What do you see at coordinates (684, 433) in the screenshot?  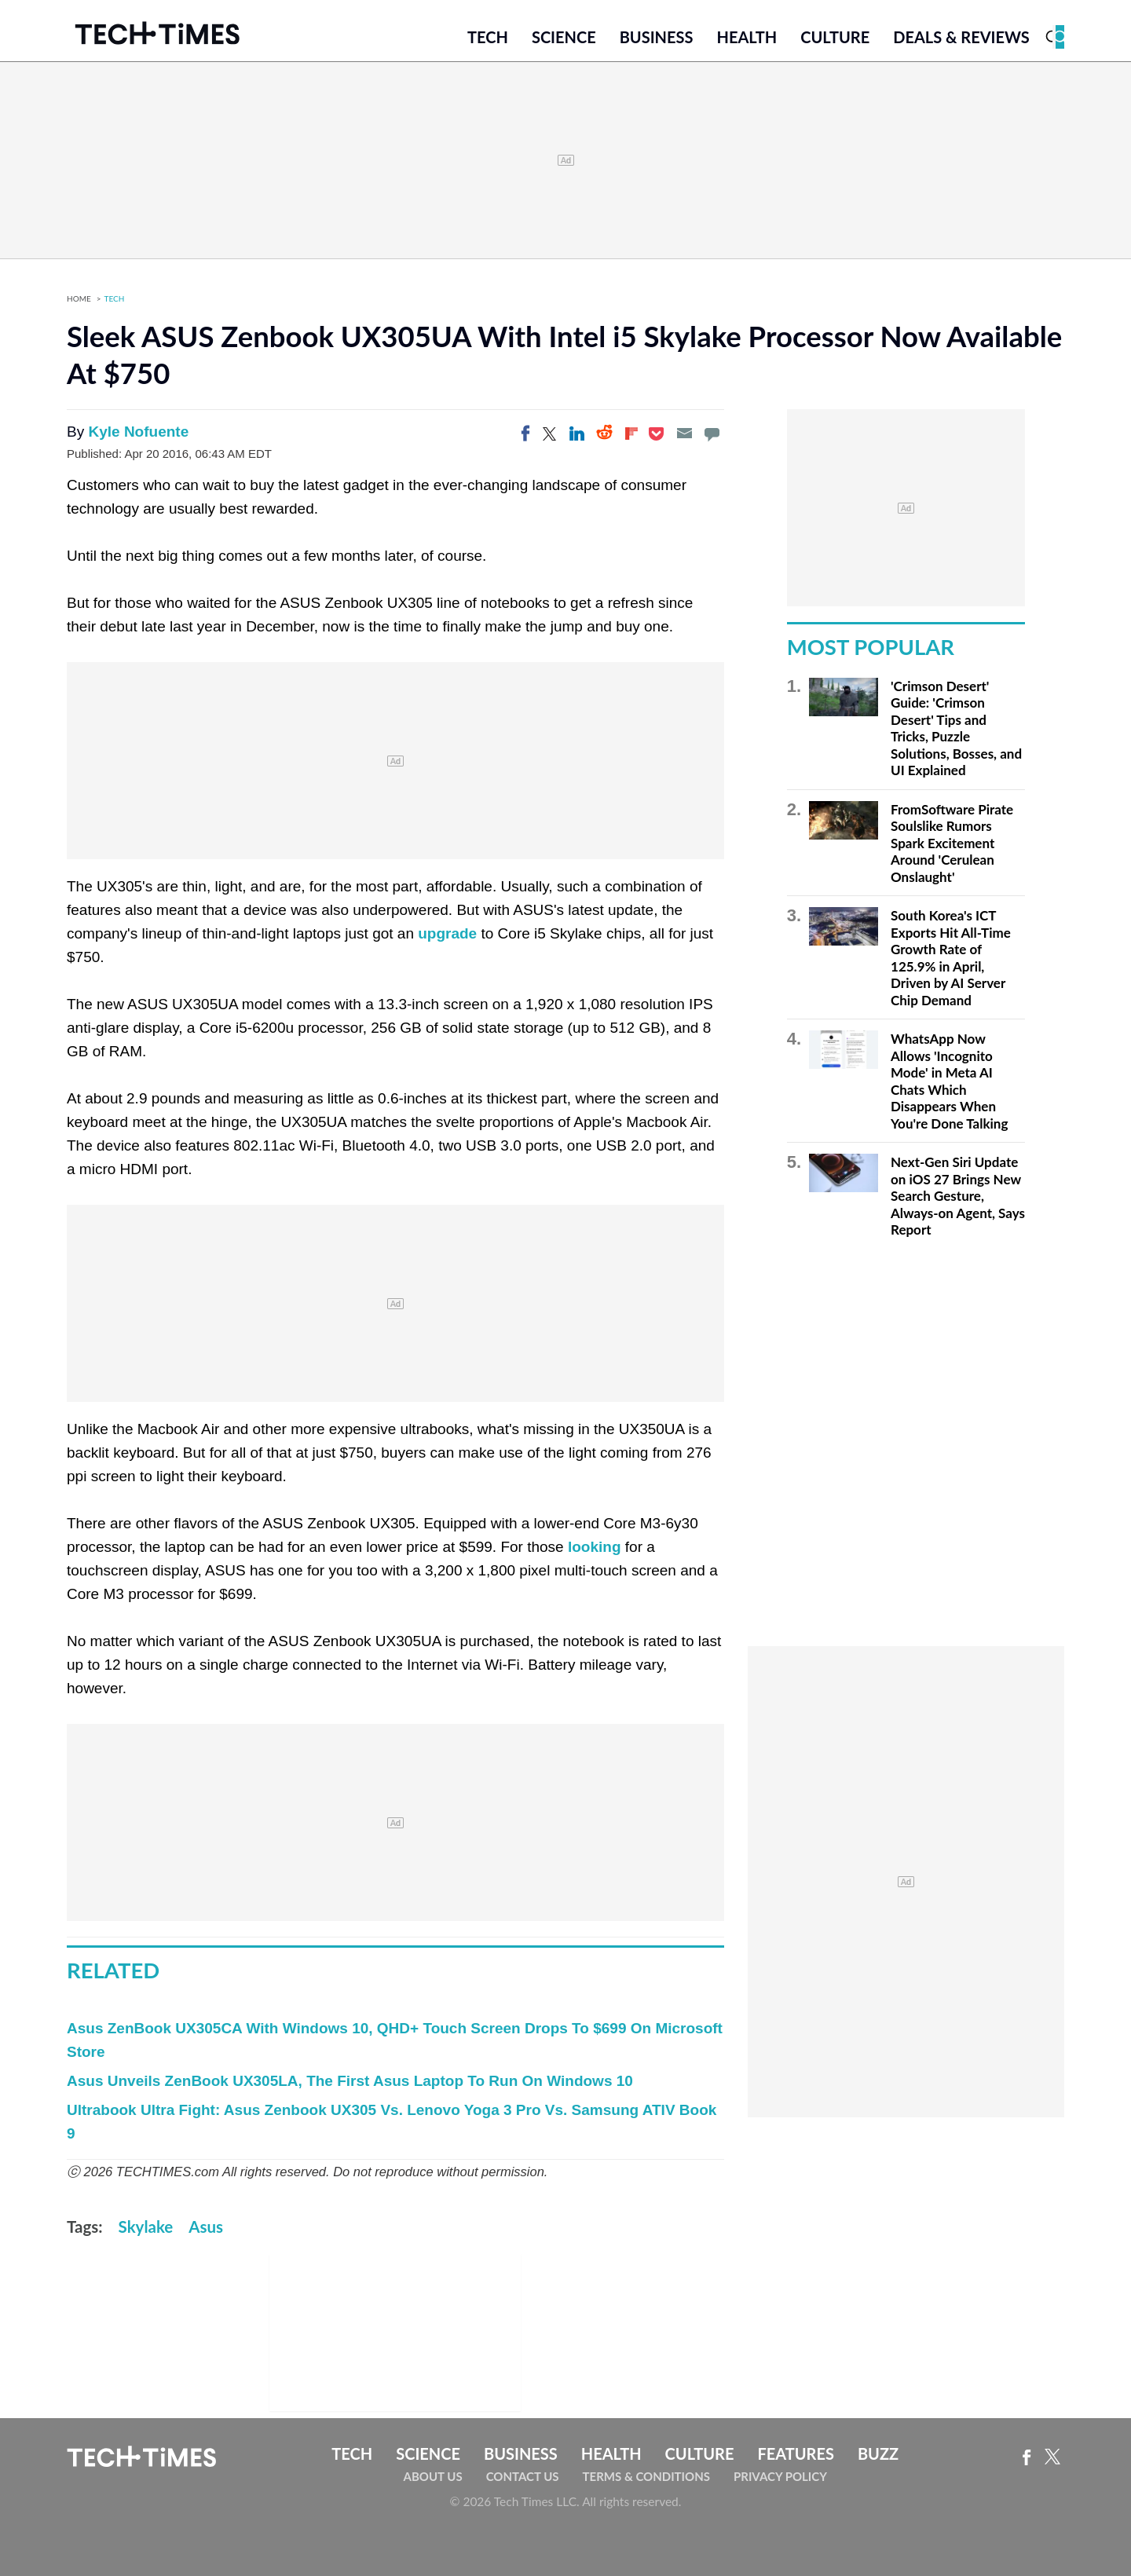 I see `[Email]` at bounding box center [684, 433].